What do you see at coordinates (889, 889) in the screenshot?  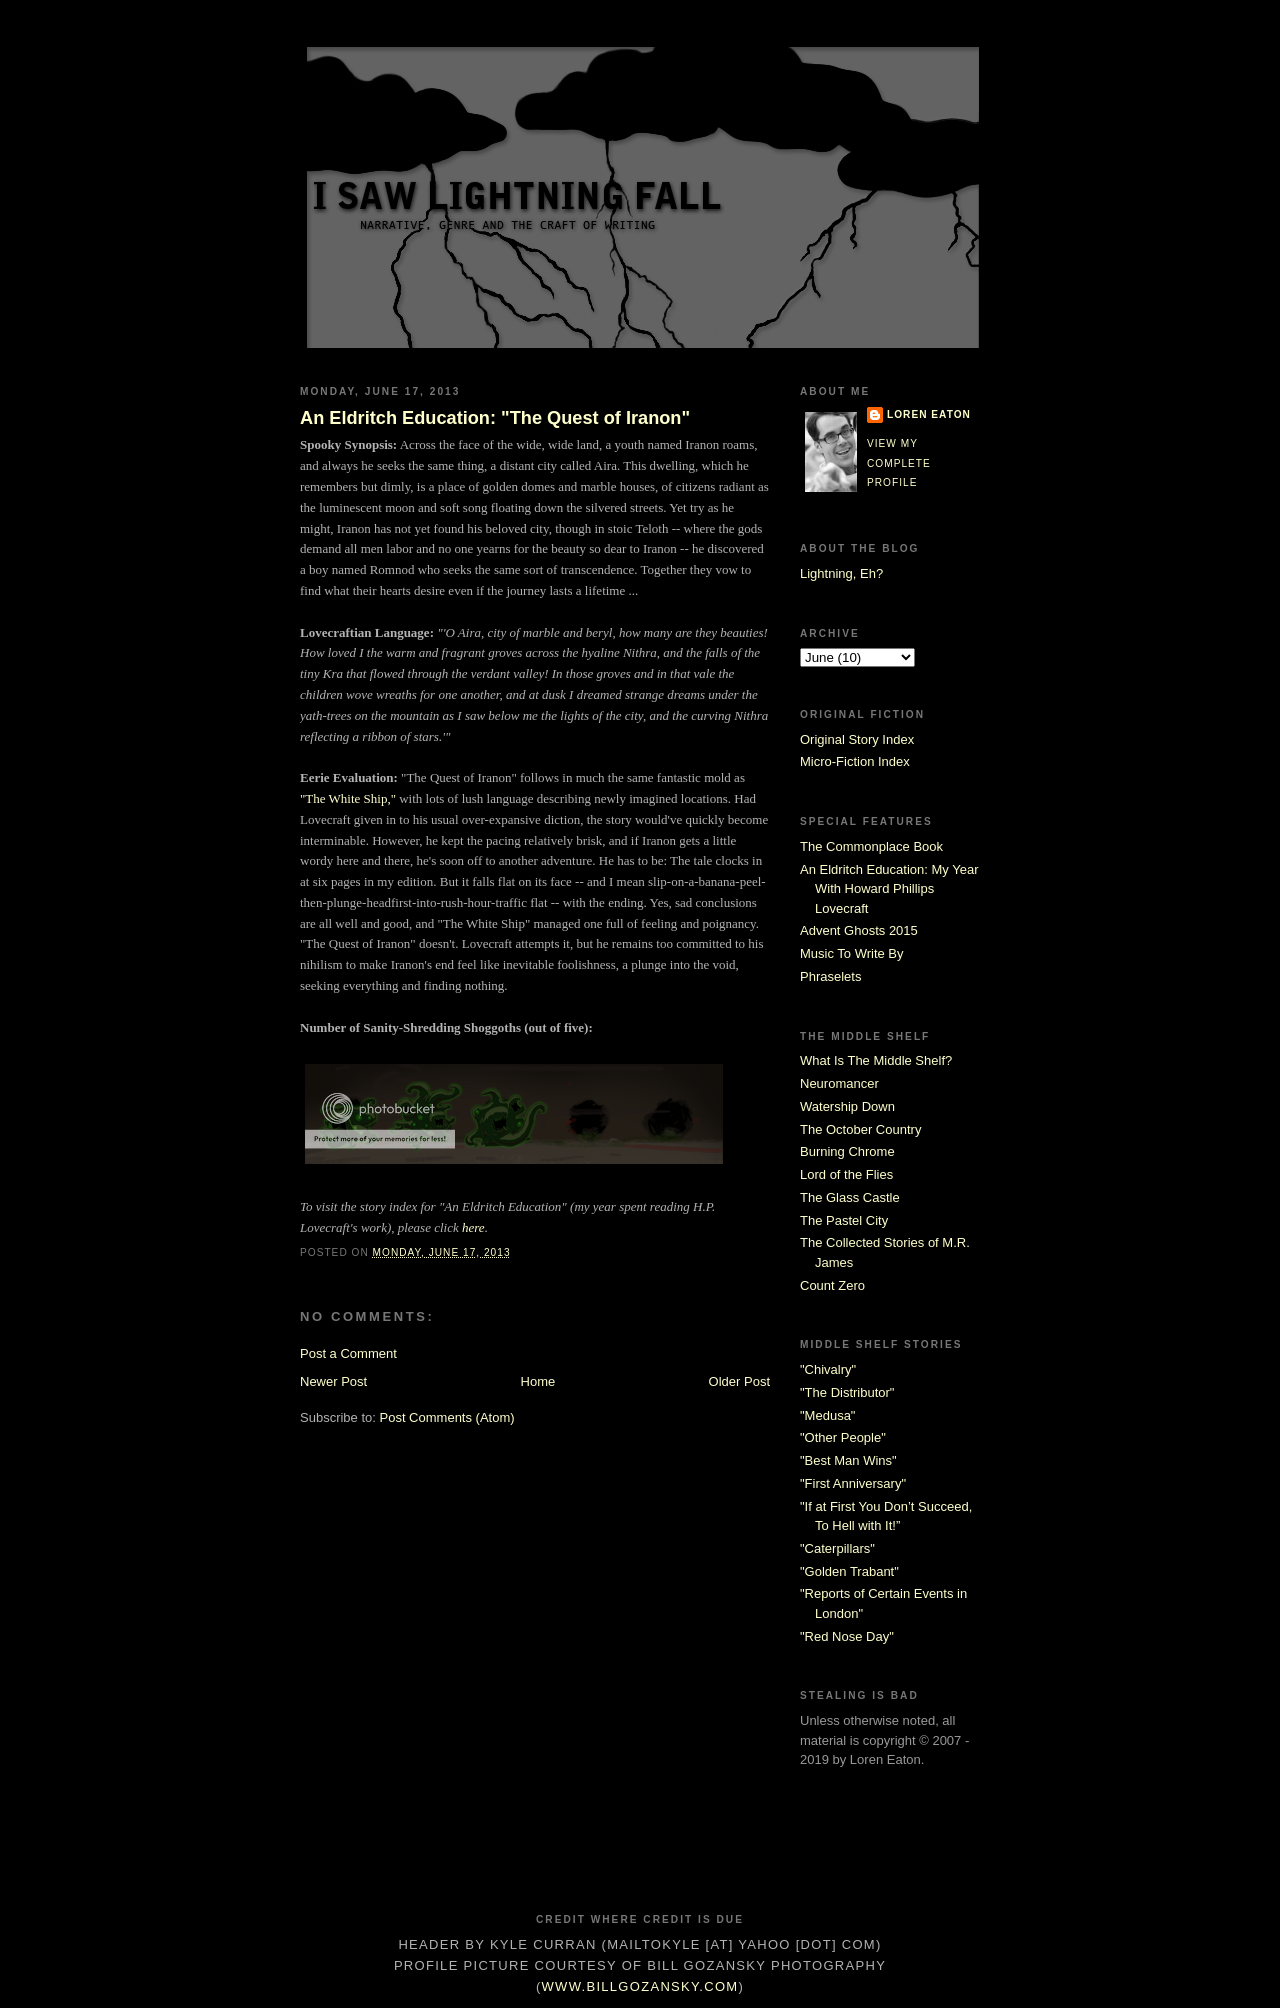 I see `An Eldritch Education: My Year With Howard Phillips Lovecraft` at bounding box center [889, 889].